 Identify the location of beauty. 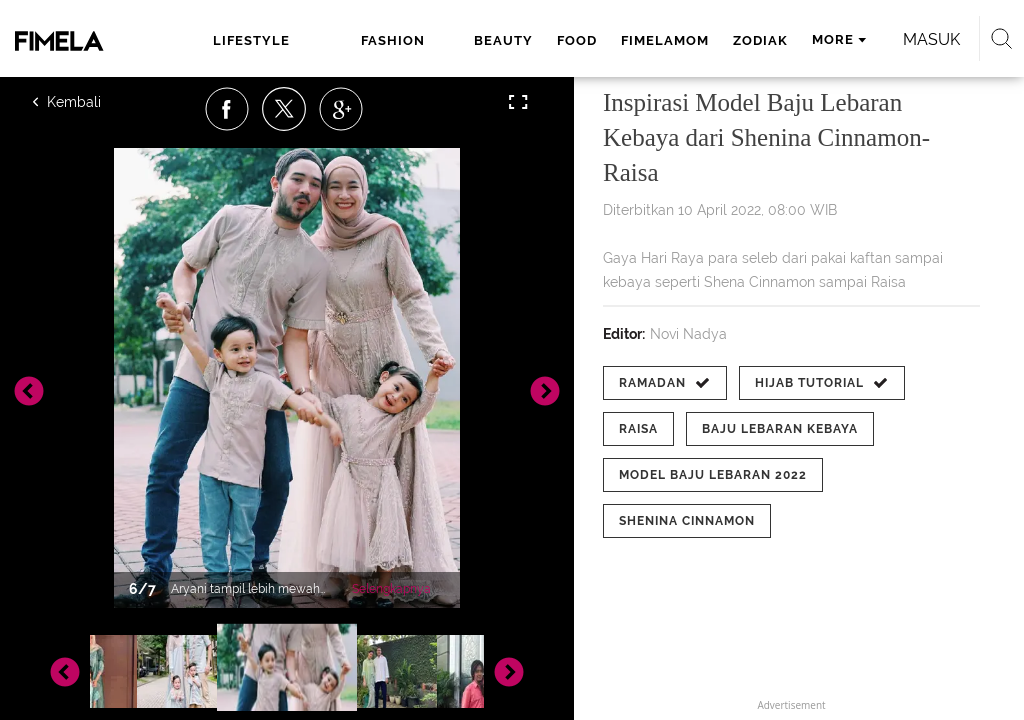
(503, 40).